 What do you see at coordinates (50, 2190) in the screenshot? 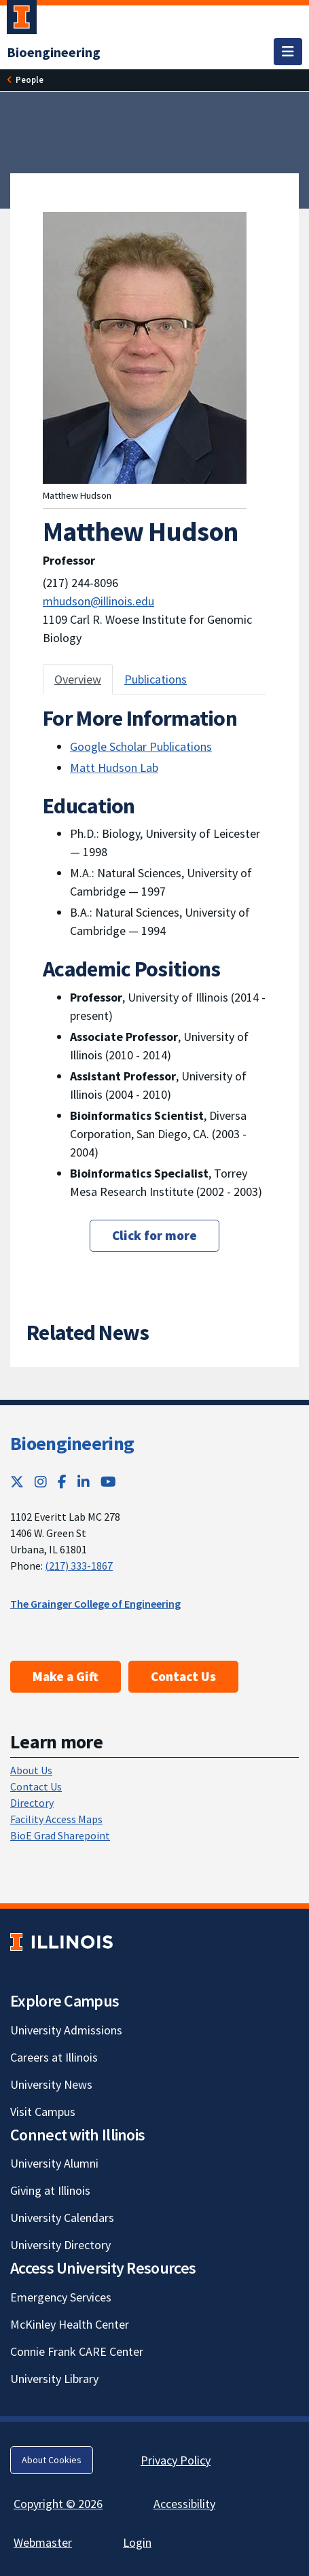
I see `Giving at Illinois [Giving at Illinois; Link opens in new tab]` at bounding box center [50, 2190].